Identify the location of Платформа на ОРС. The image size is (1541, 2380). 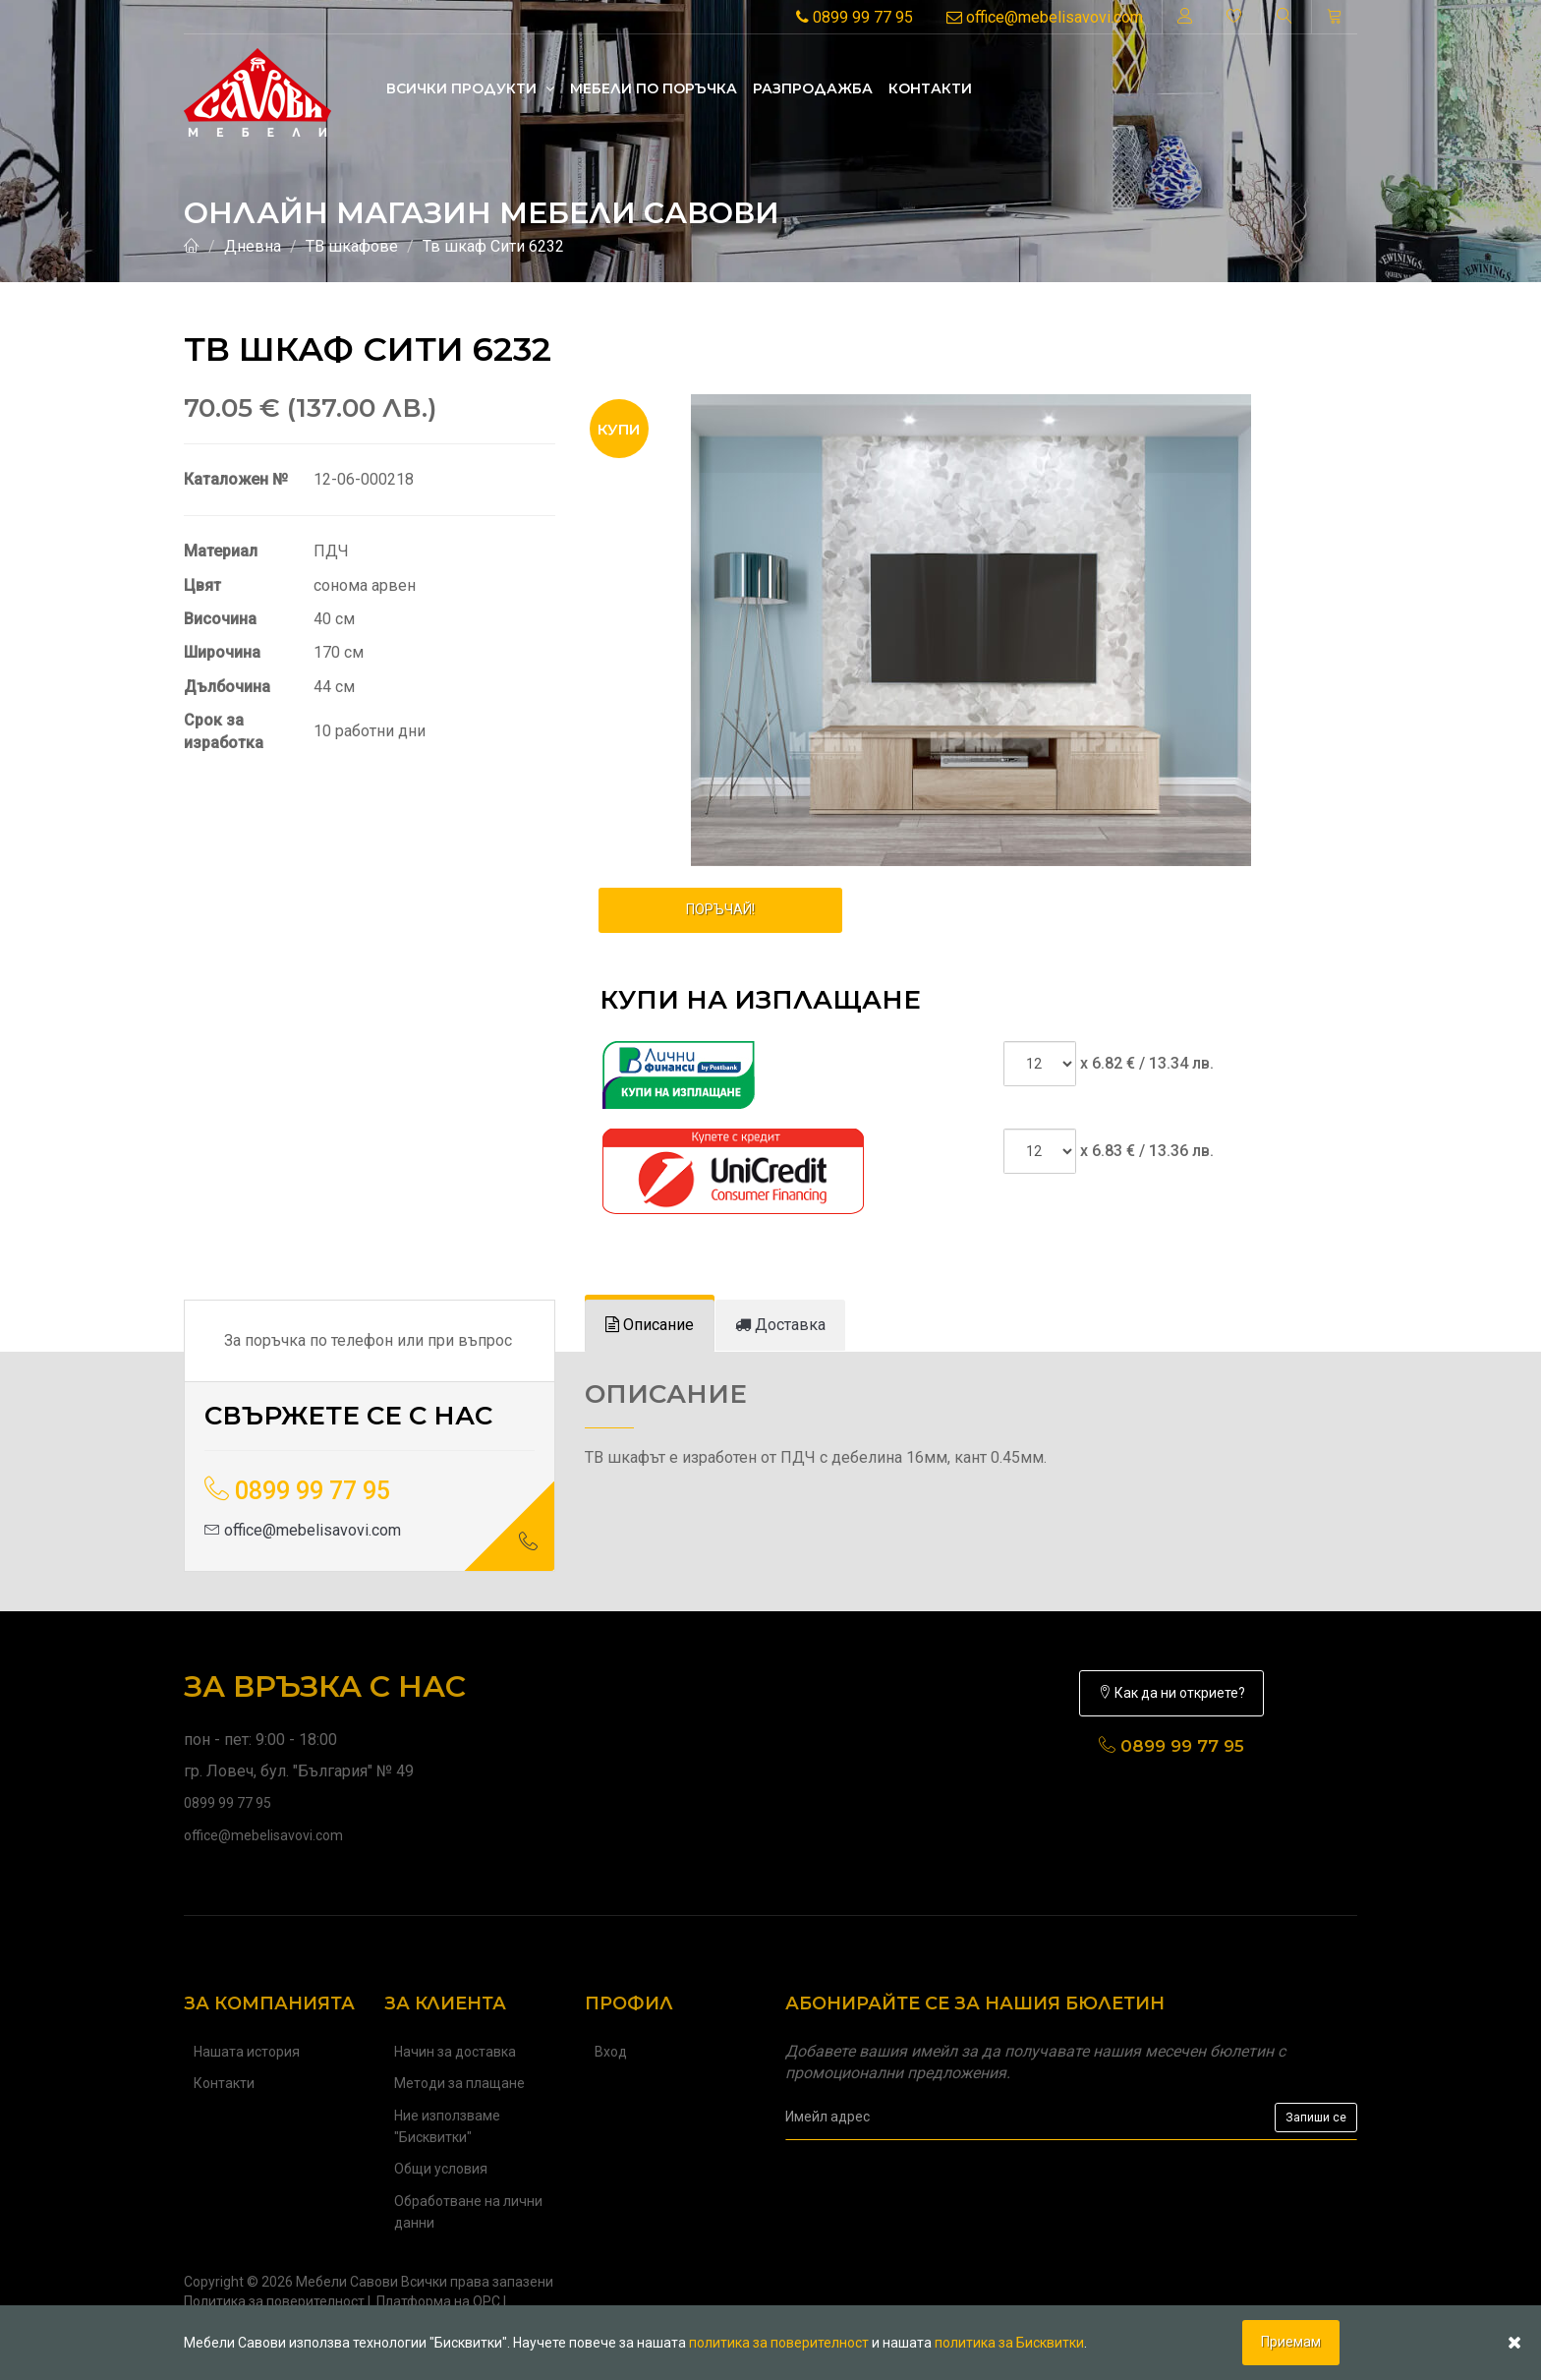
(438, 2301).